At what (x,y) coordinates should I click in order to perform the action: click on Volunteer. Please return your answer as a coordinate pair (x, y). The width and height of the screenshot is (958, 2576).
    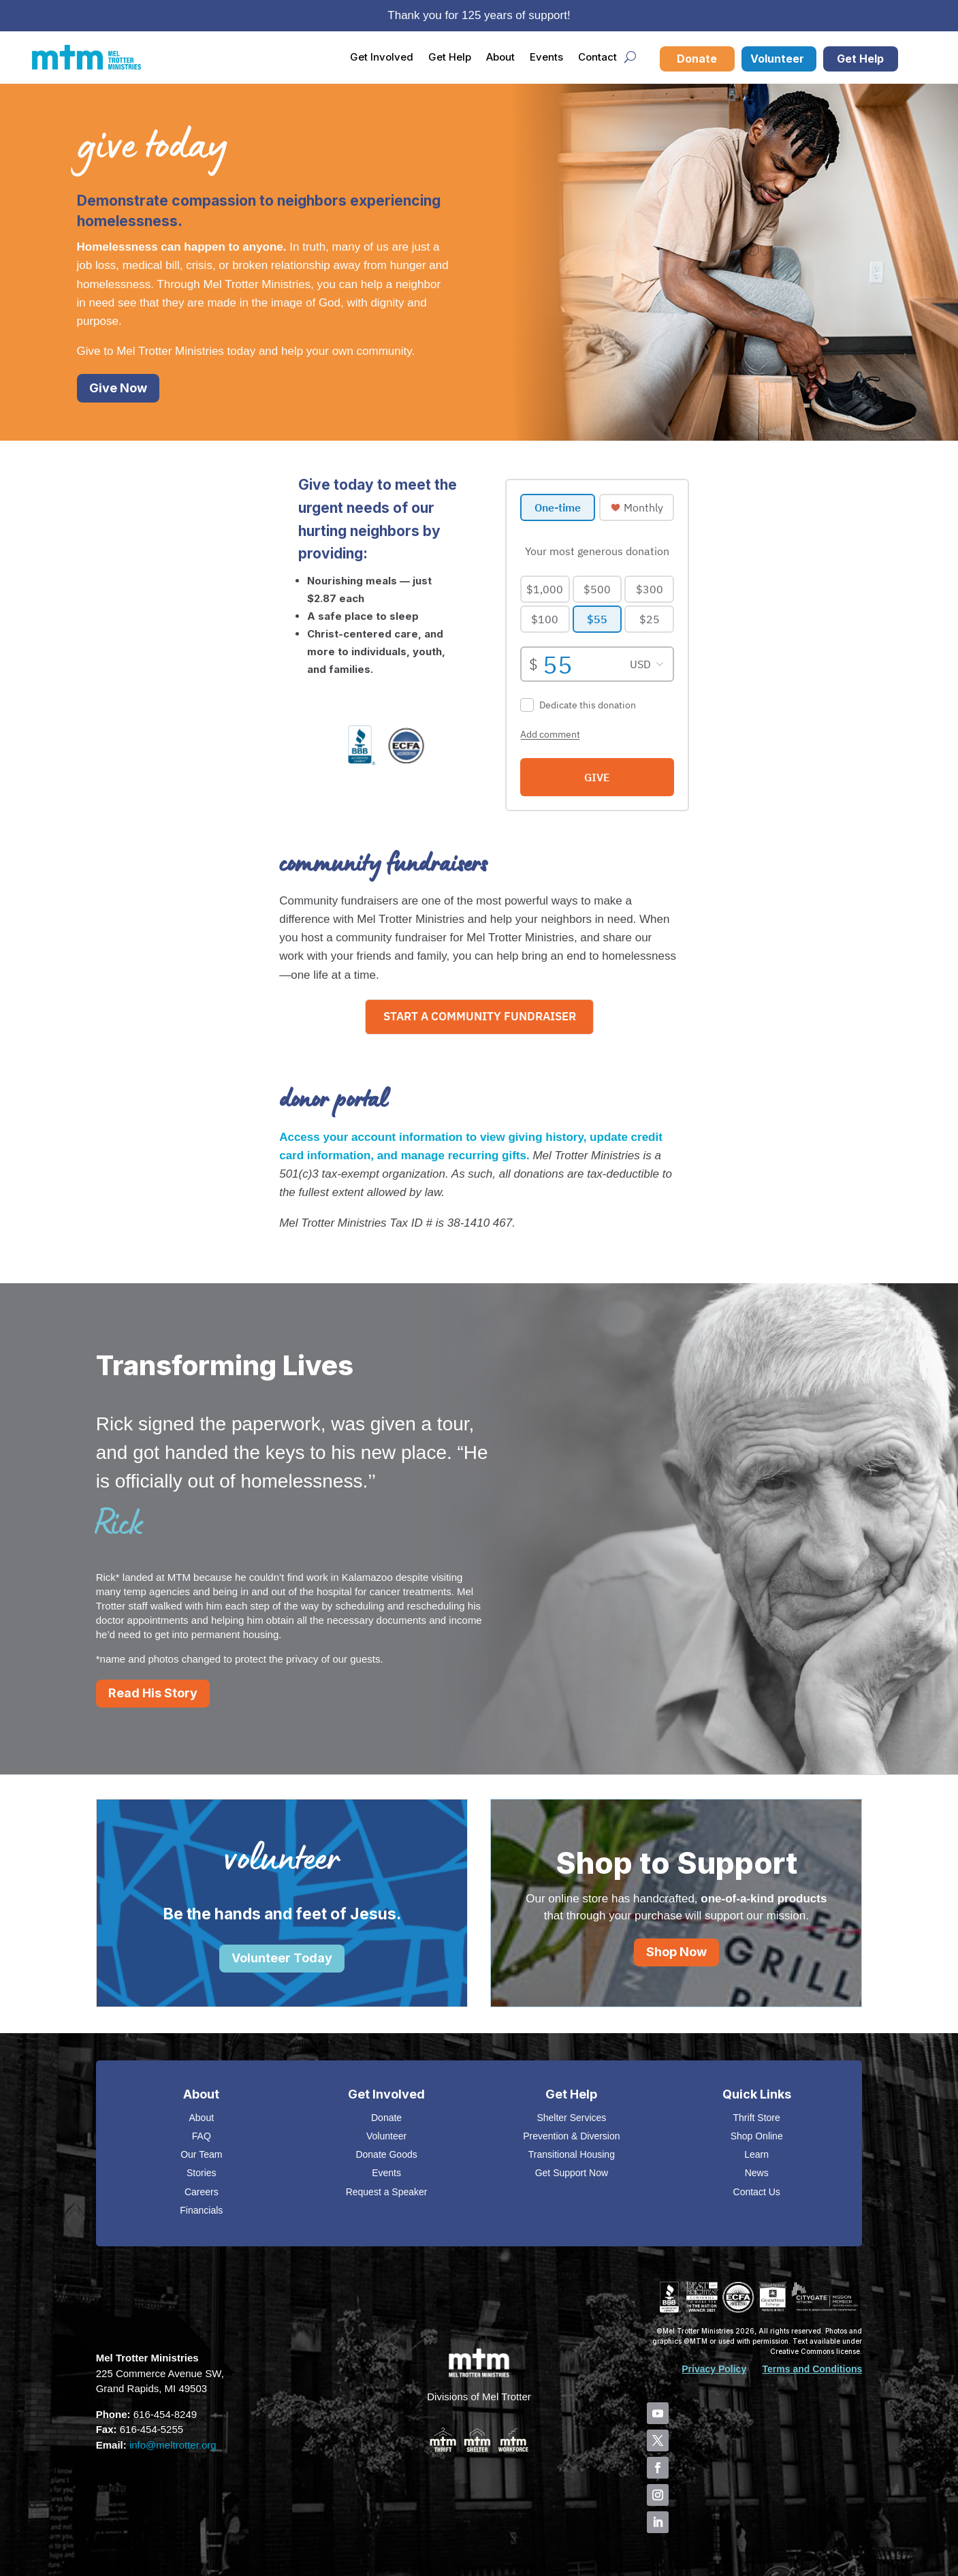
    Looking at the image, I should click on (777, 58).